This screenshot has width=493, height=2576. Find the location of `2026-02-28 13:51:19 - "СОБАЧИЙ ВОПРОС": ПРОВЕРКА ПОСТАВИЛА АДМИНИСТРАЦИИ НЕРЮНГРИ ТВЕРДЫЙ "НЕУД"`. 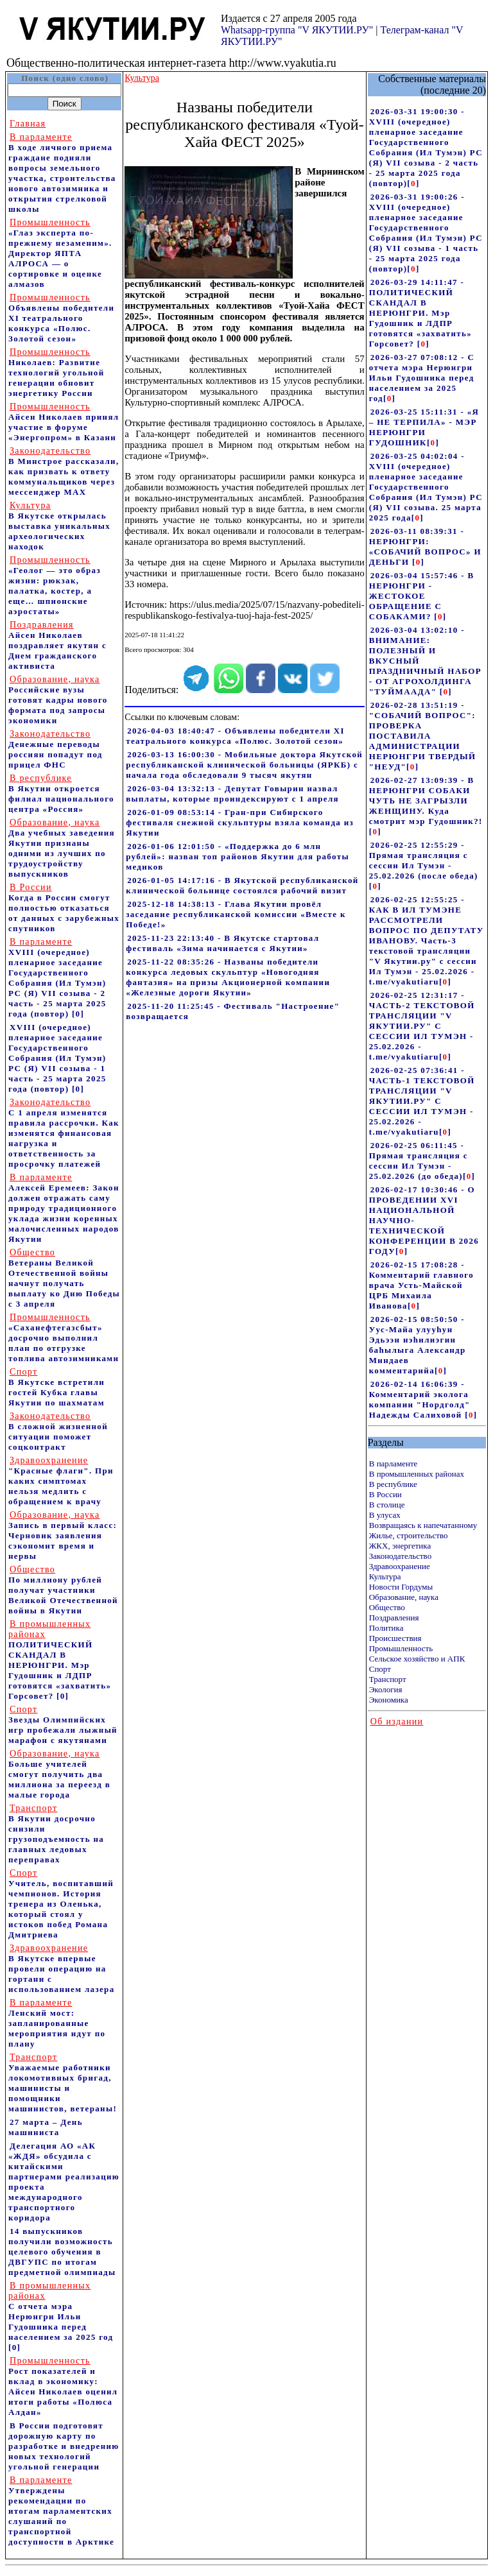

2026-02-28 13:51:19 - "СОБАЧИЙ ВОПРОС": ПРОВЕРКА ПОСТАВИЛА АДМИНИСТРАЦИИ НЕРЮНГРИ ТВЕРДЫЙ "НЕУД" is located at coordinates (422, 735).